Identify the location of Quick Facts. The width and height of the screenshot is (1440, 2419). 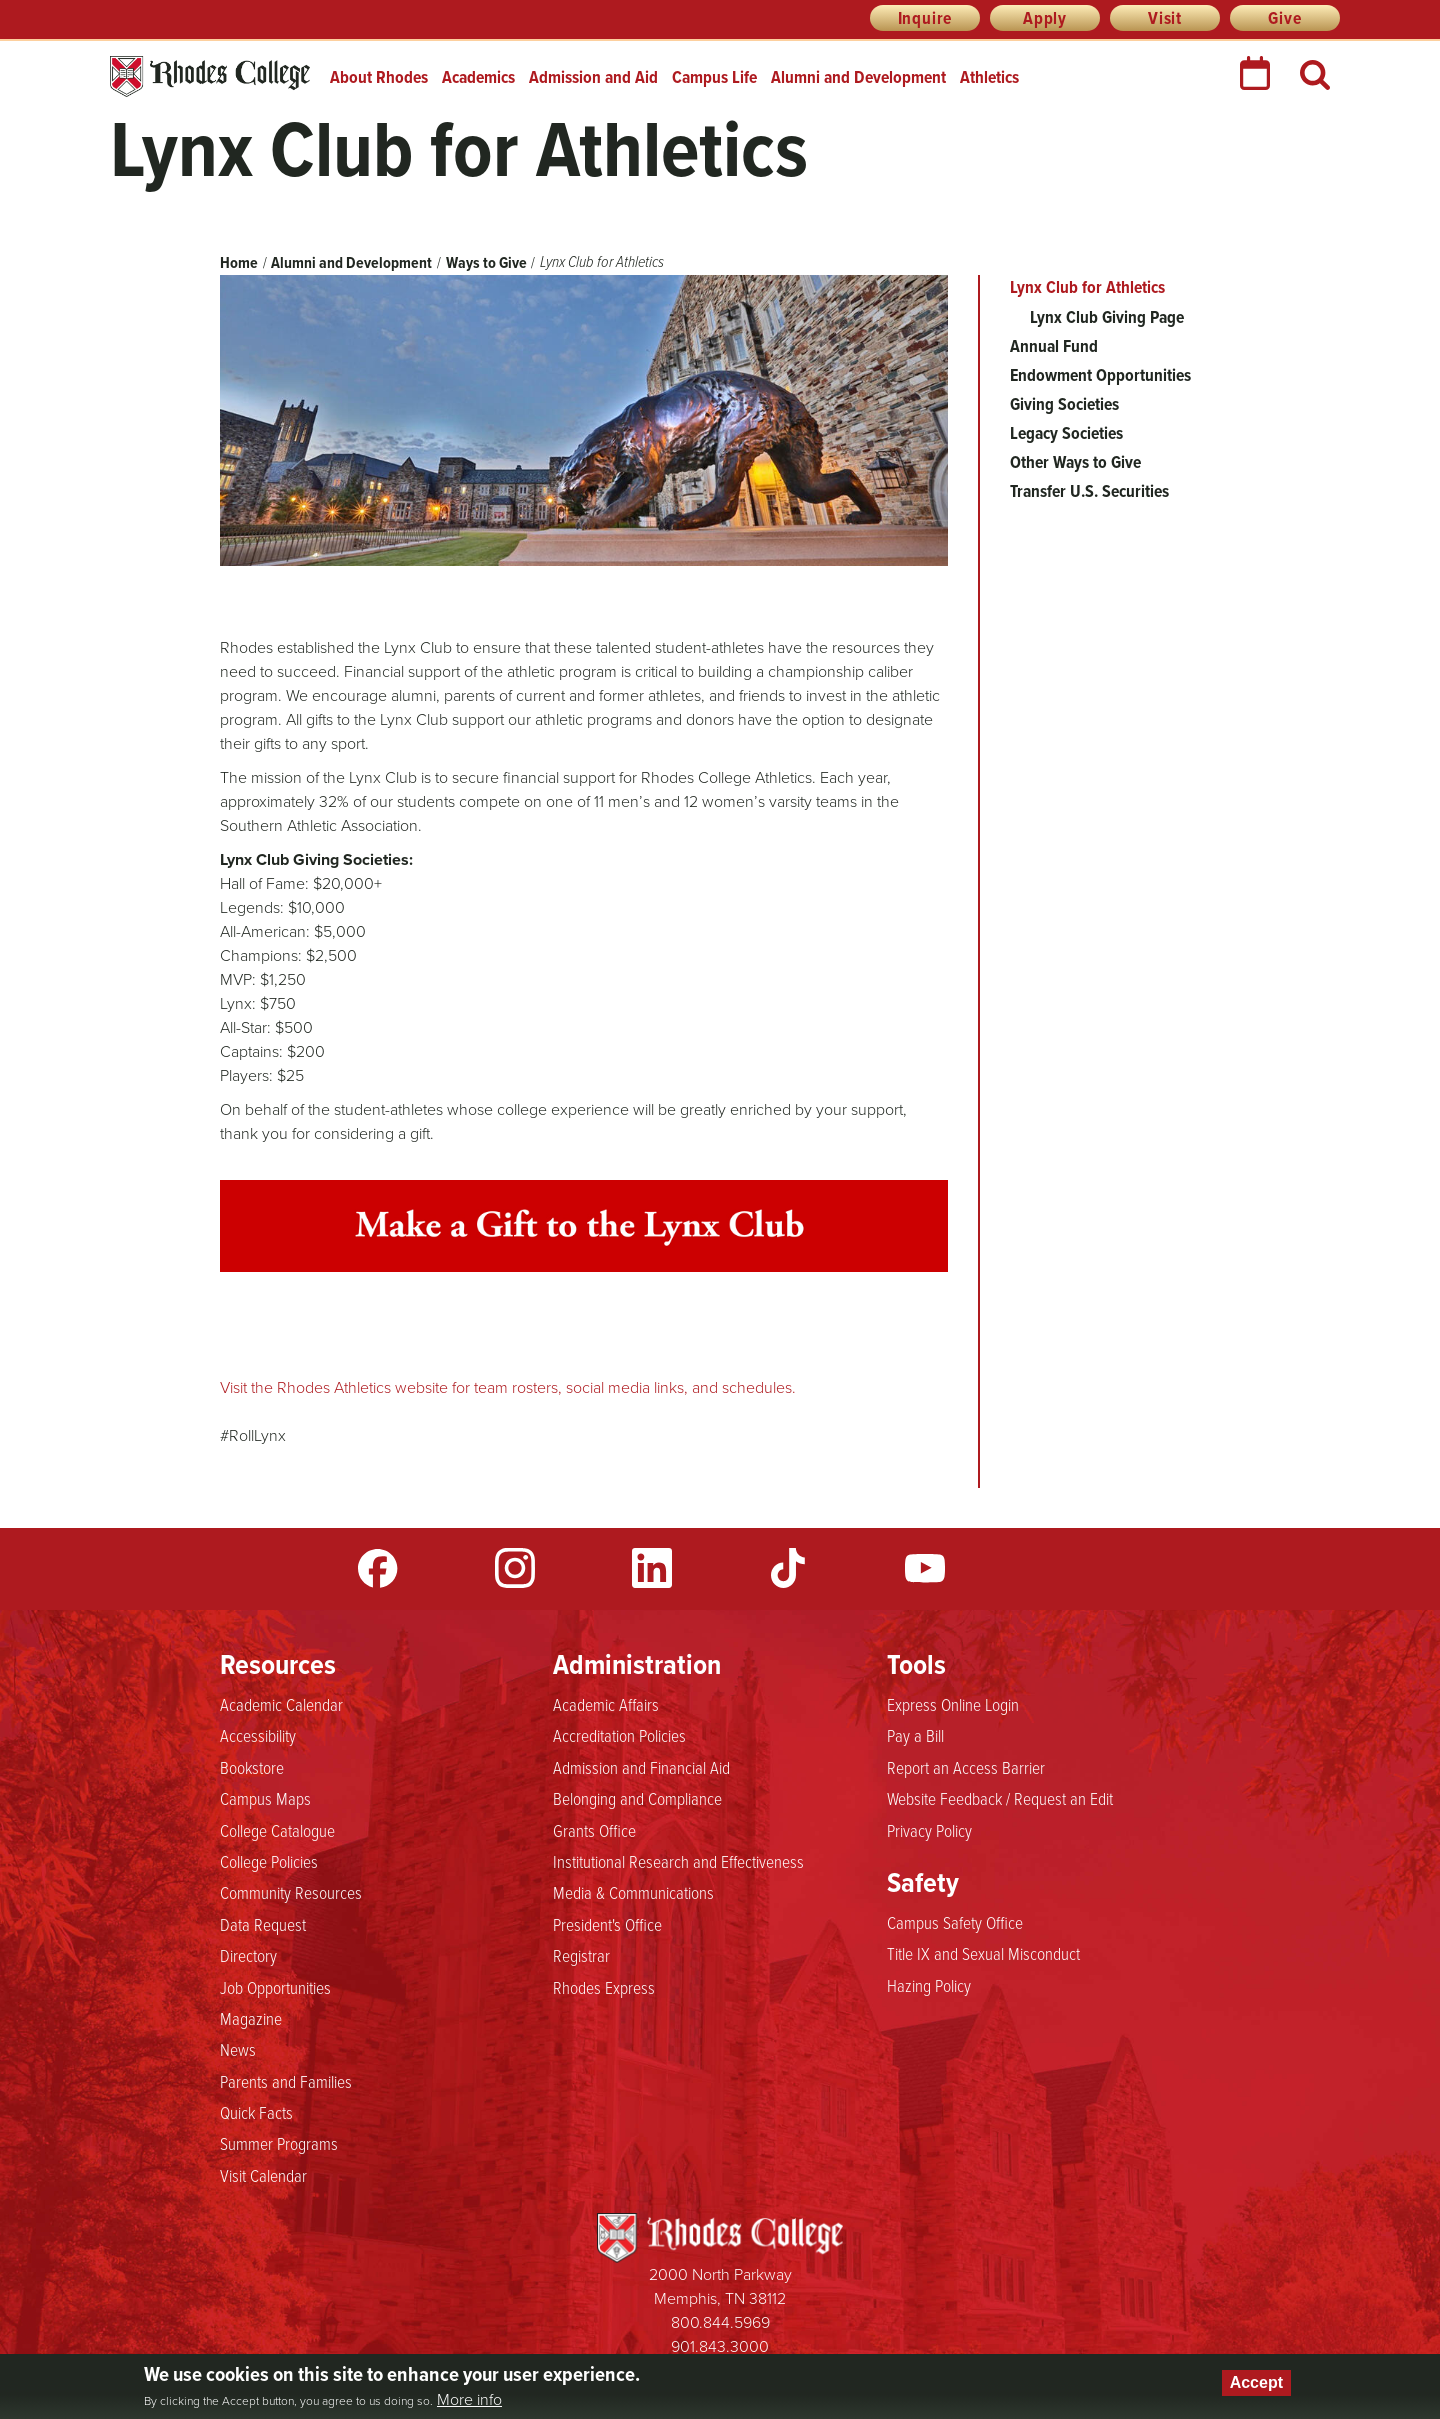
(256, 2112).